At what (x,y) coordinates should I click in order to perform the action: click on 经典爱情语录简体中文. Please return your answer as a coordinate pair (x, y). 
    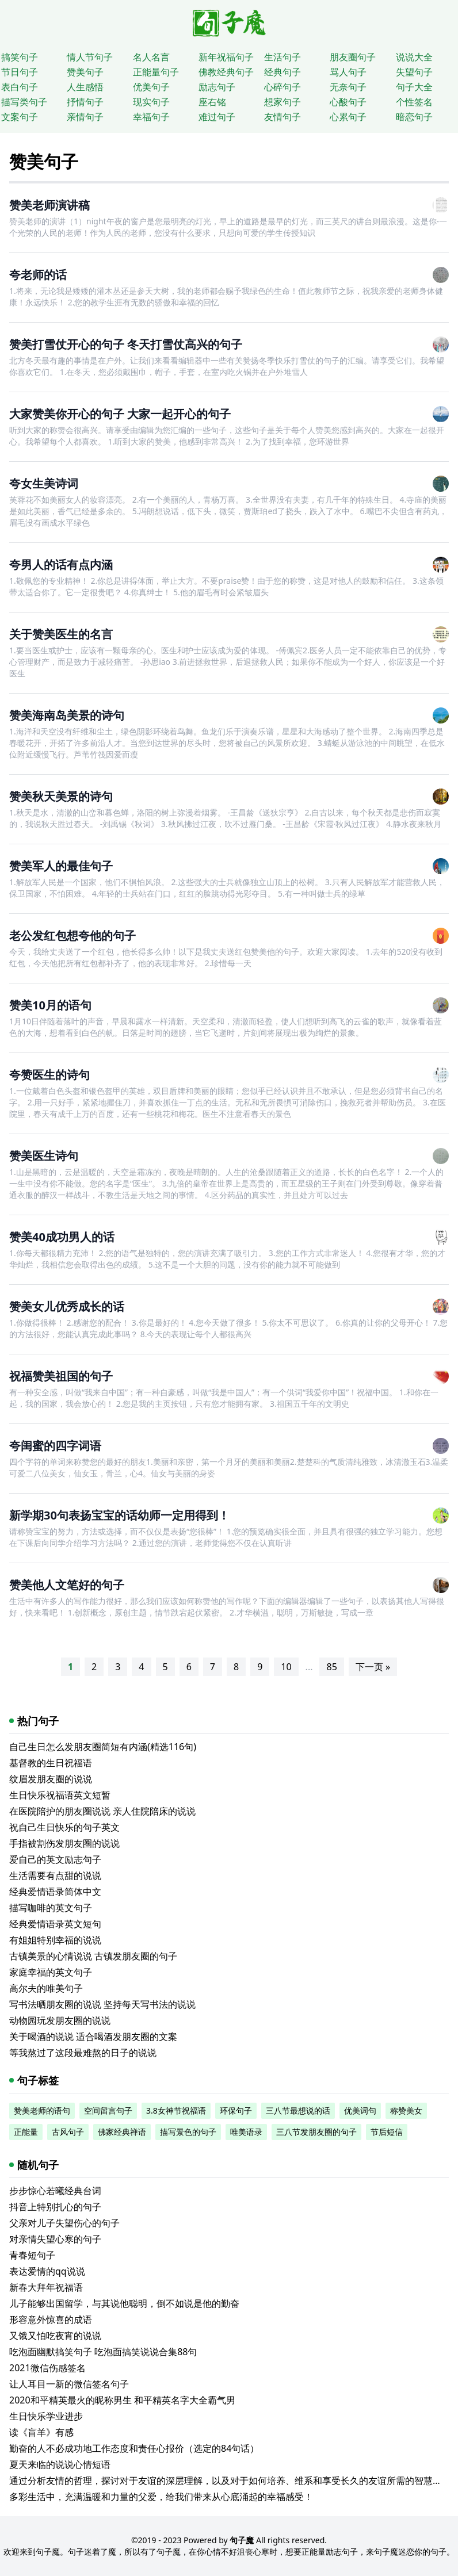
    Looking at the image, I should click on (55, 1891).